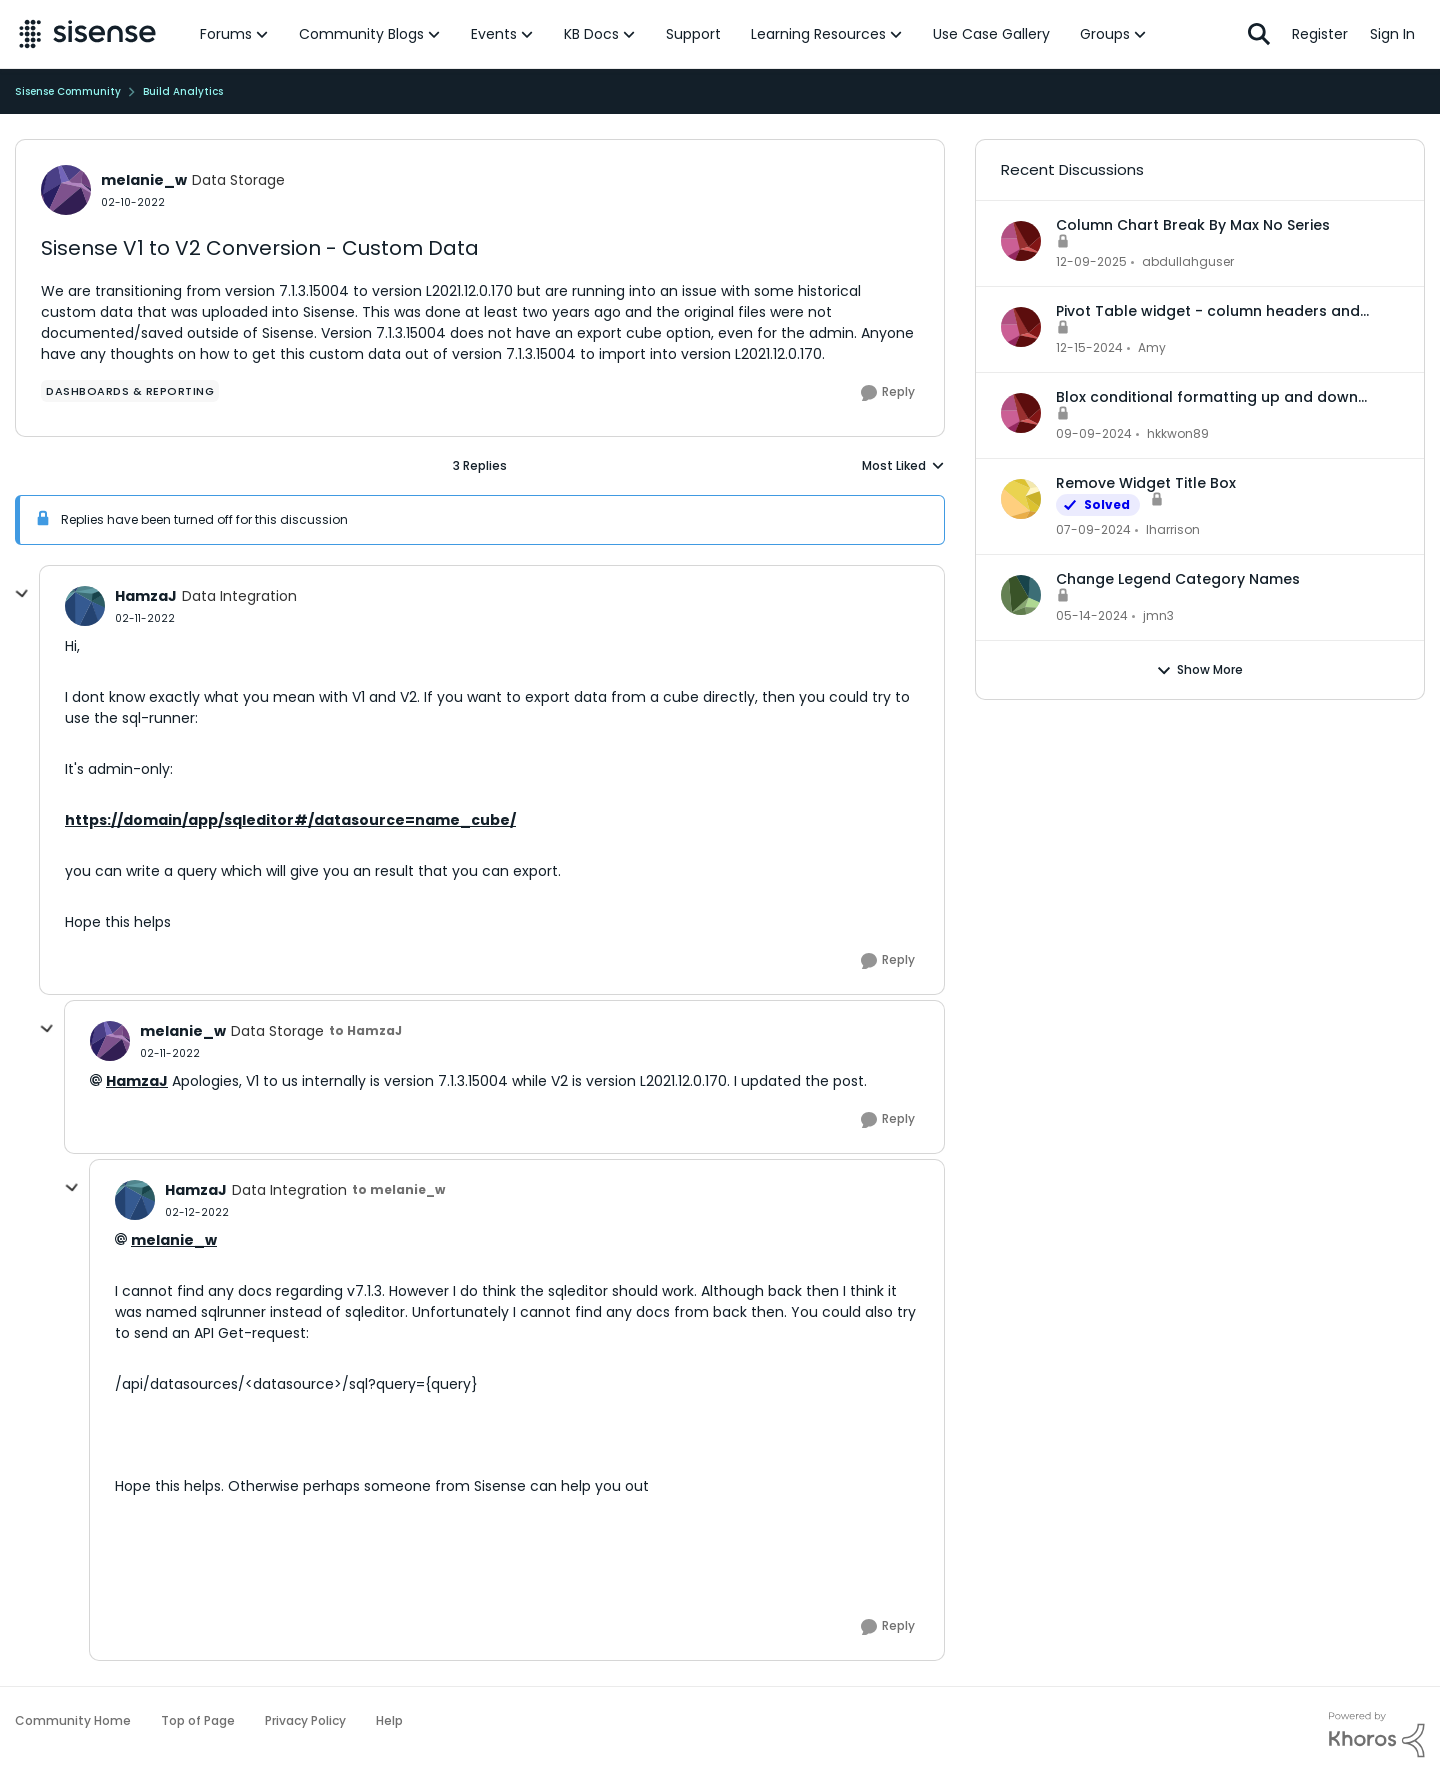 The height and width of the screenshot is (1783, 1440). What do you see at coordinates (198, 1720) in the screenshot?
I see `Top of Page` at bounding box center [198, 1720].